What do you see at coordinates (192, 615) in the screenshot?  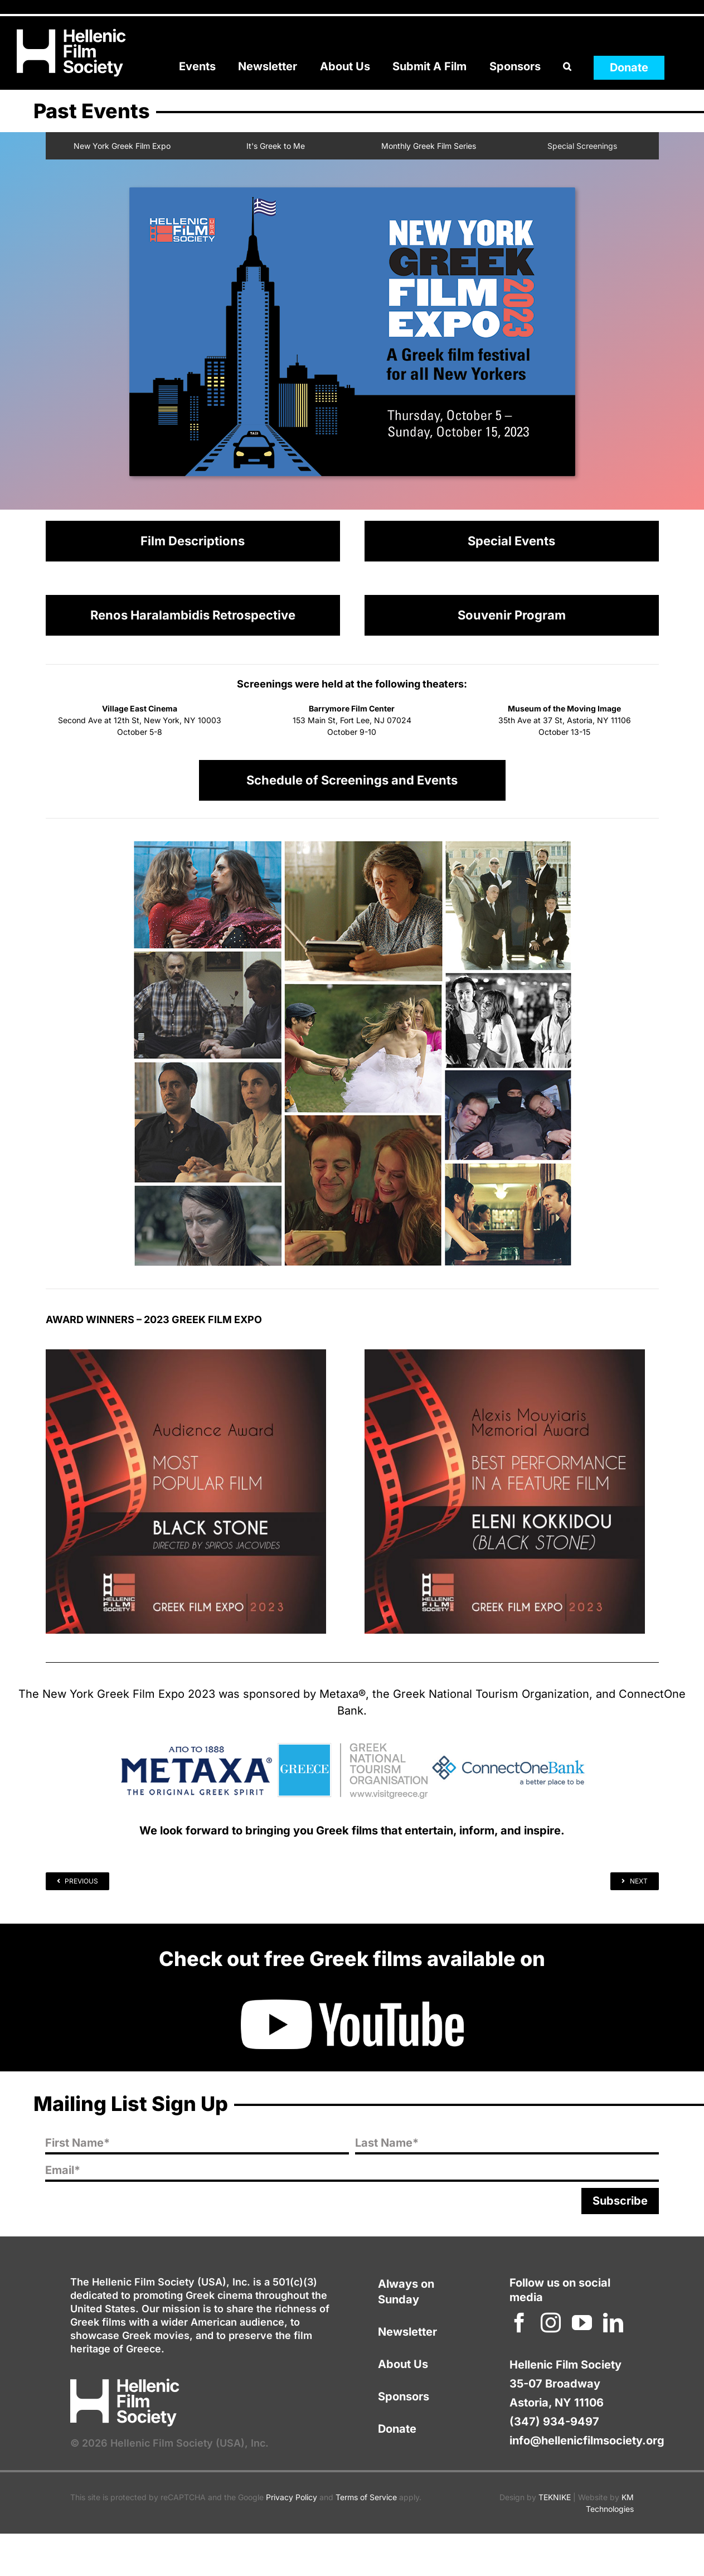 I see `Renos Haralambidis Retrospective` at bounding box center [192, 615].